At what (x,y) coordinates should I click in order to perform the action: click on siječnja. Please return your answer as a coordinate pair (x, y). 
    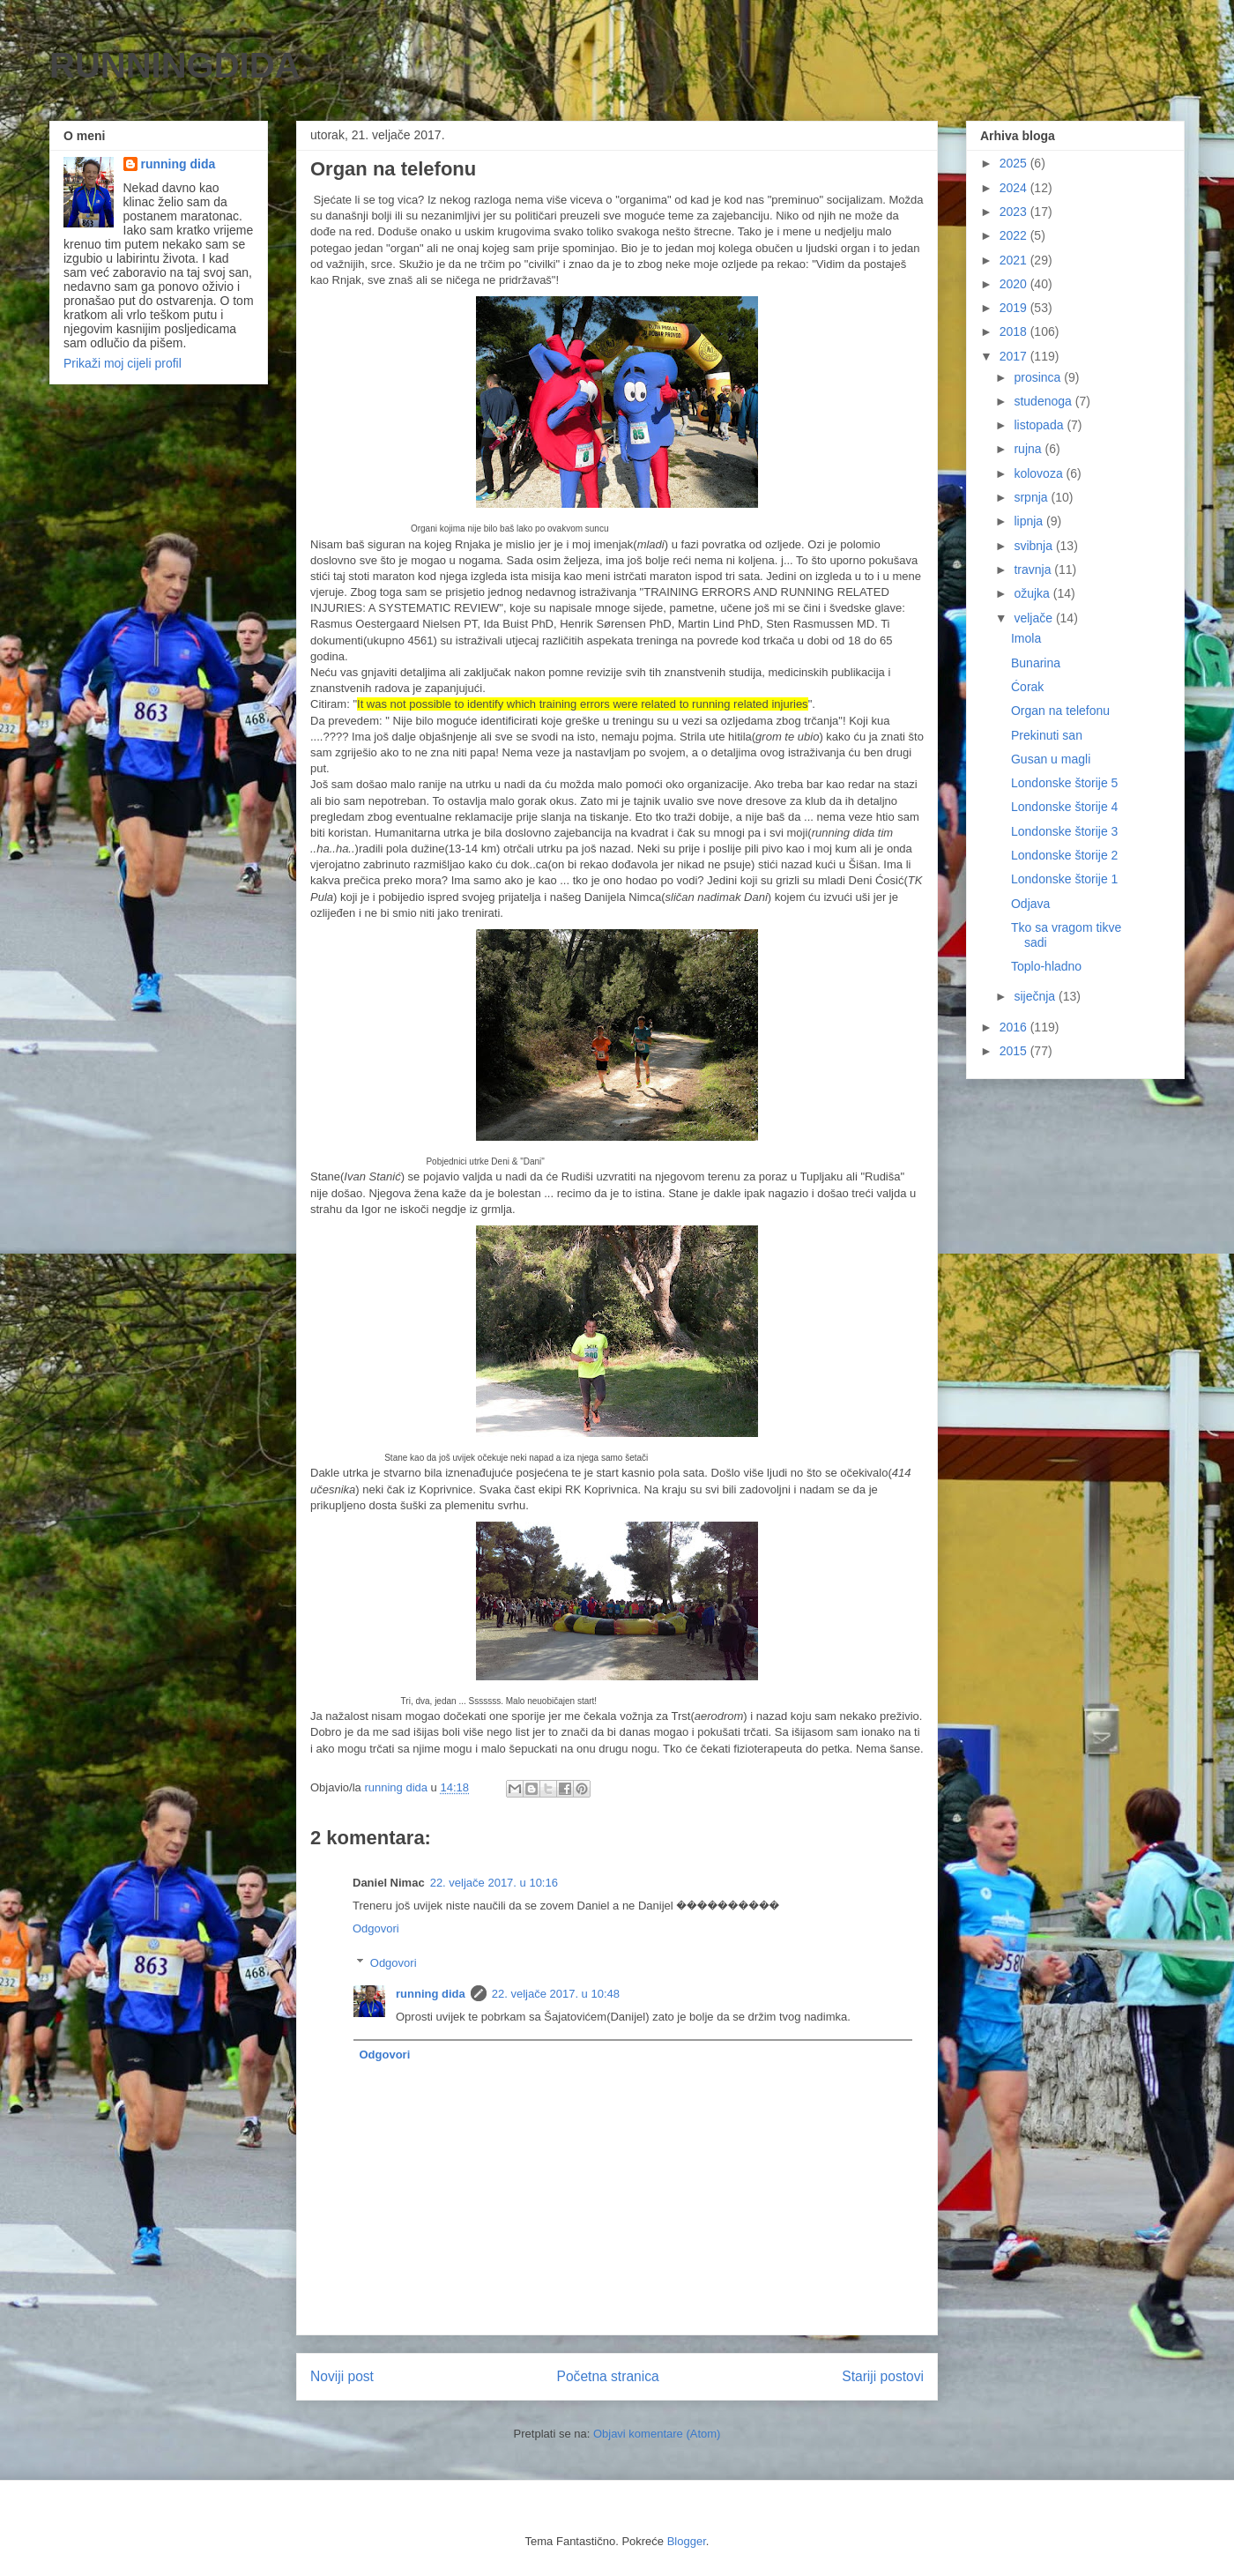
    Looking at the image, I should click on (1036, 996).